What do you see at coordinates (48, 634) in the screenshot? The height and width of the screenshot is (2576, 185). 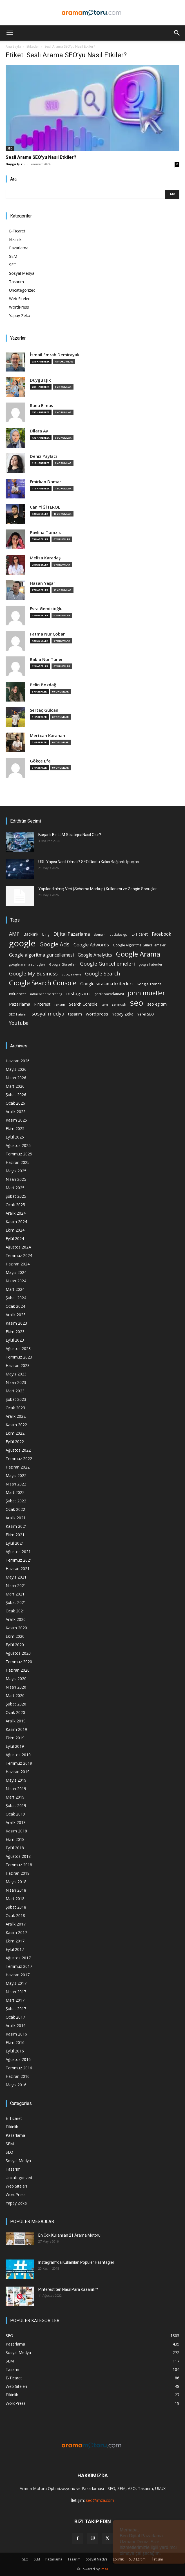 I see `Fatma Nur Çoban` at bounding box center [48, 634].